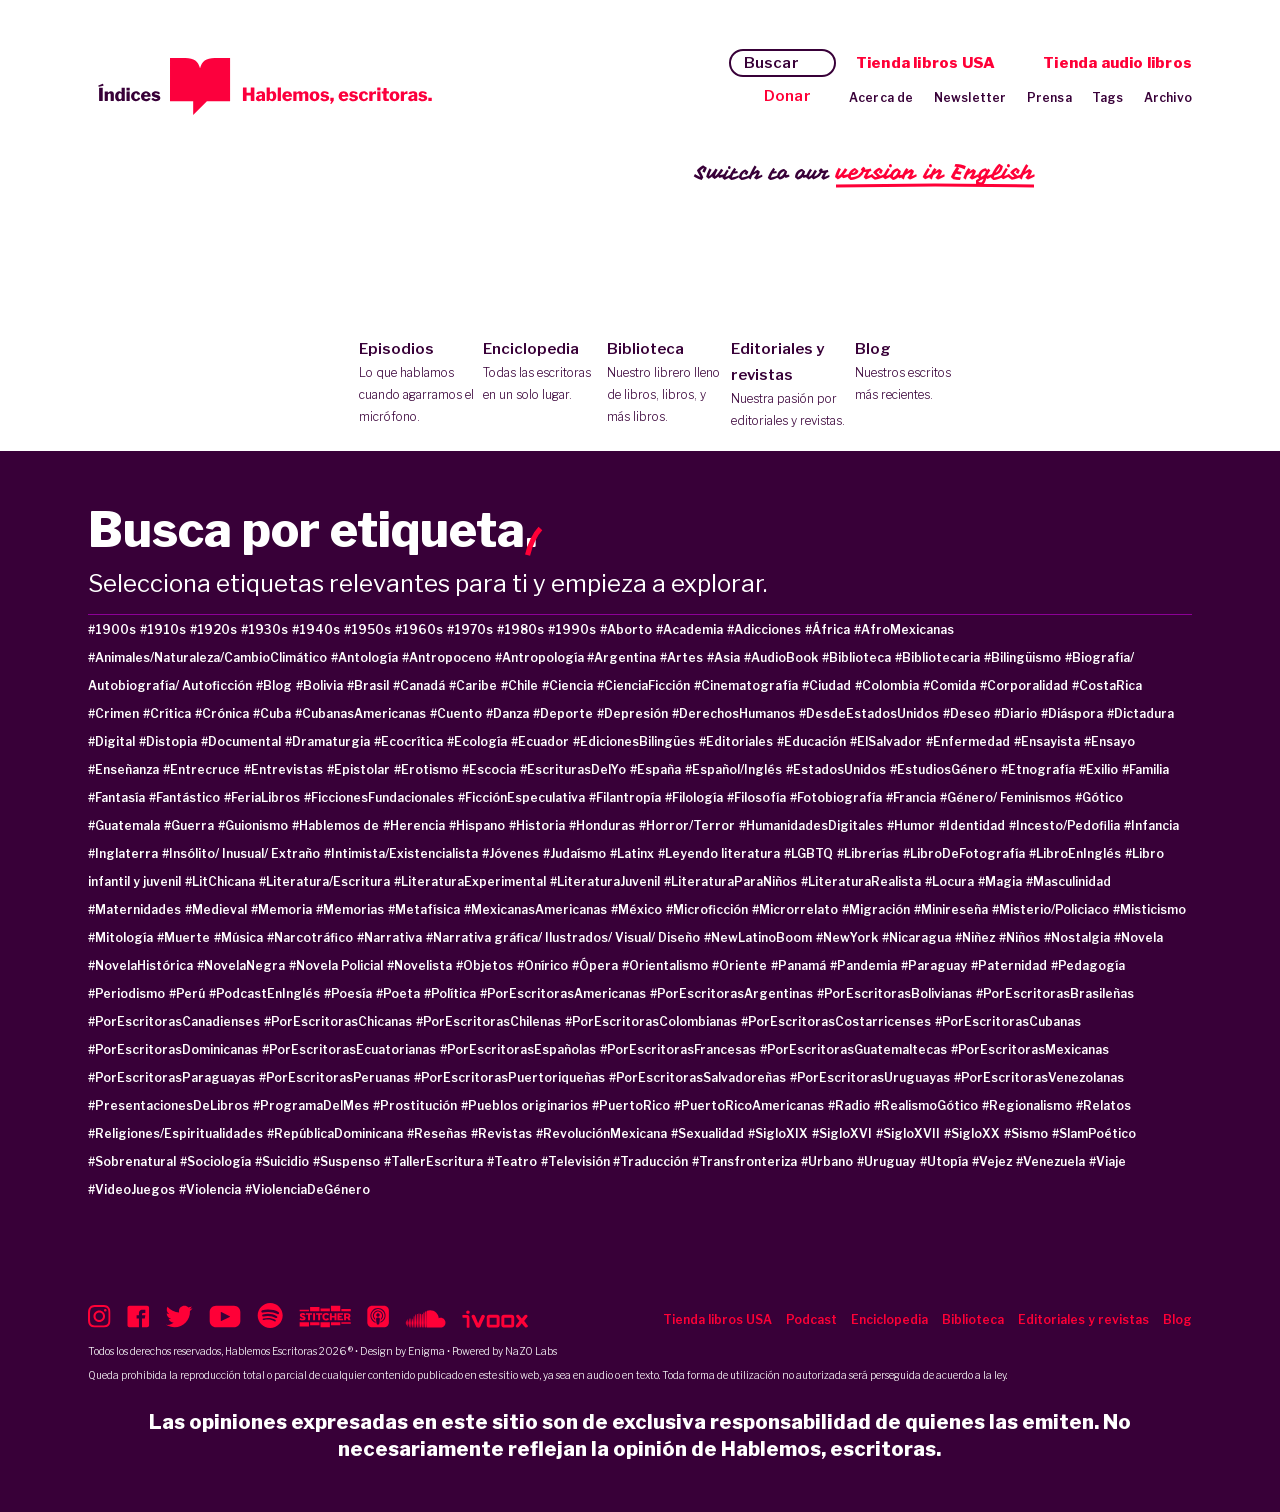 This screenshot has width=1280, height=1512. Describe the element at coordinates (1022, 657) in the screenshot. I see `#Bilingüismo` at that location.